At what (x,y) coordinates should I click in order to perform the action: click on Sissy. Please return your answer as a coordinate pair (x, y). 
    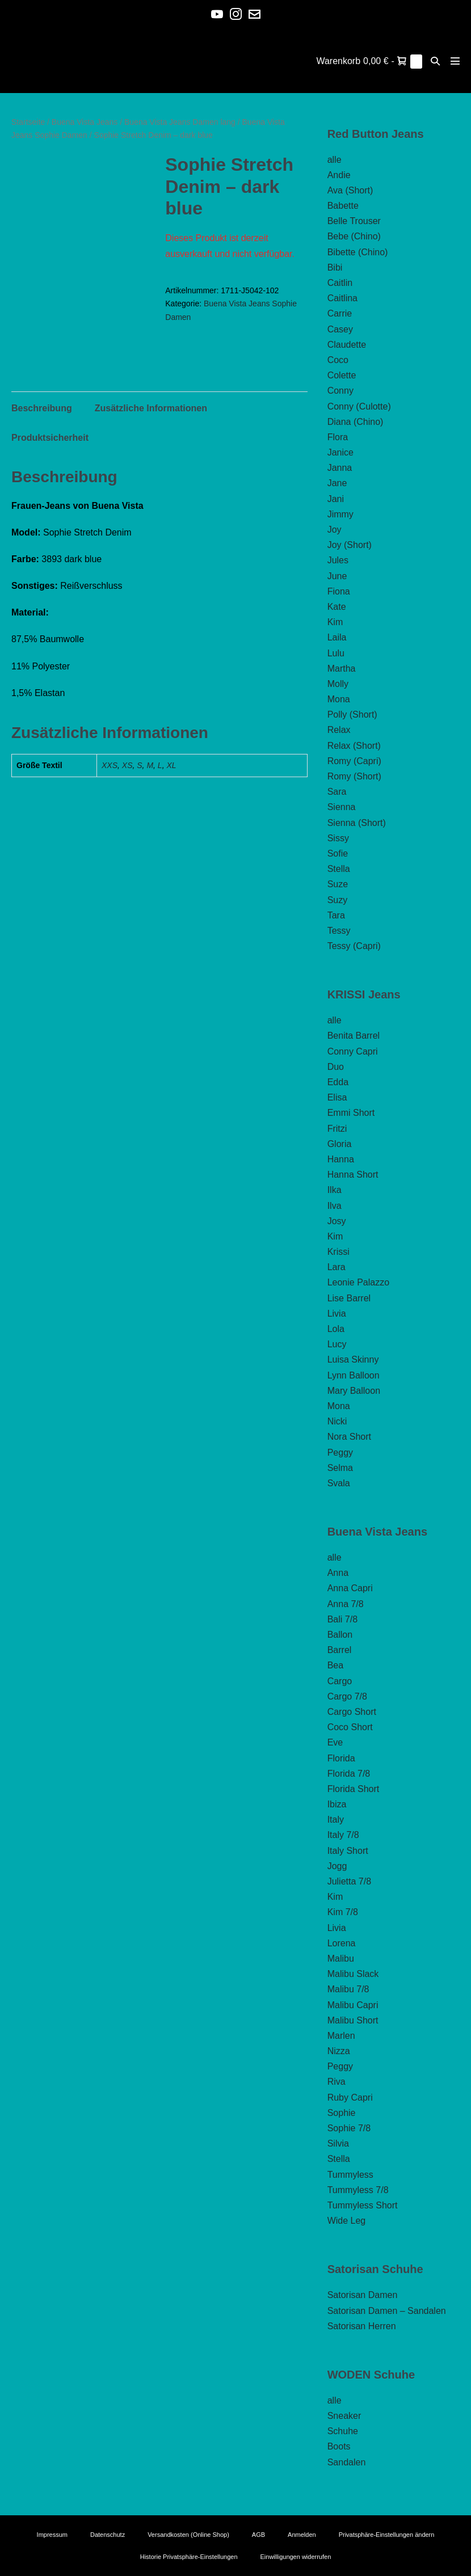
    Looking at the image, I should click on (338, 838).